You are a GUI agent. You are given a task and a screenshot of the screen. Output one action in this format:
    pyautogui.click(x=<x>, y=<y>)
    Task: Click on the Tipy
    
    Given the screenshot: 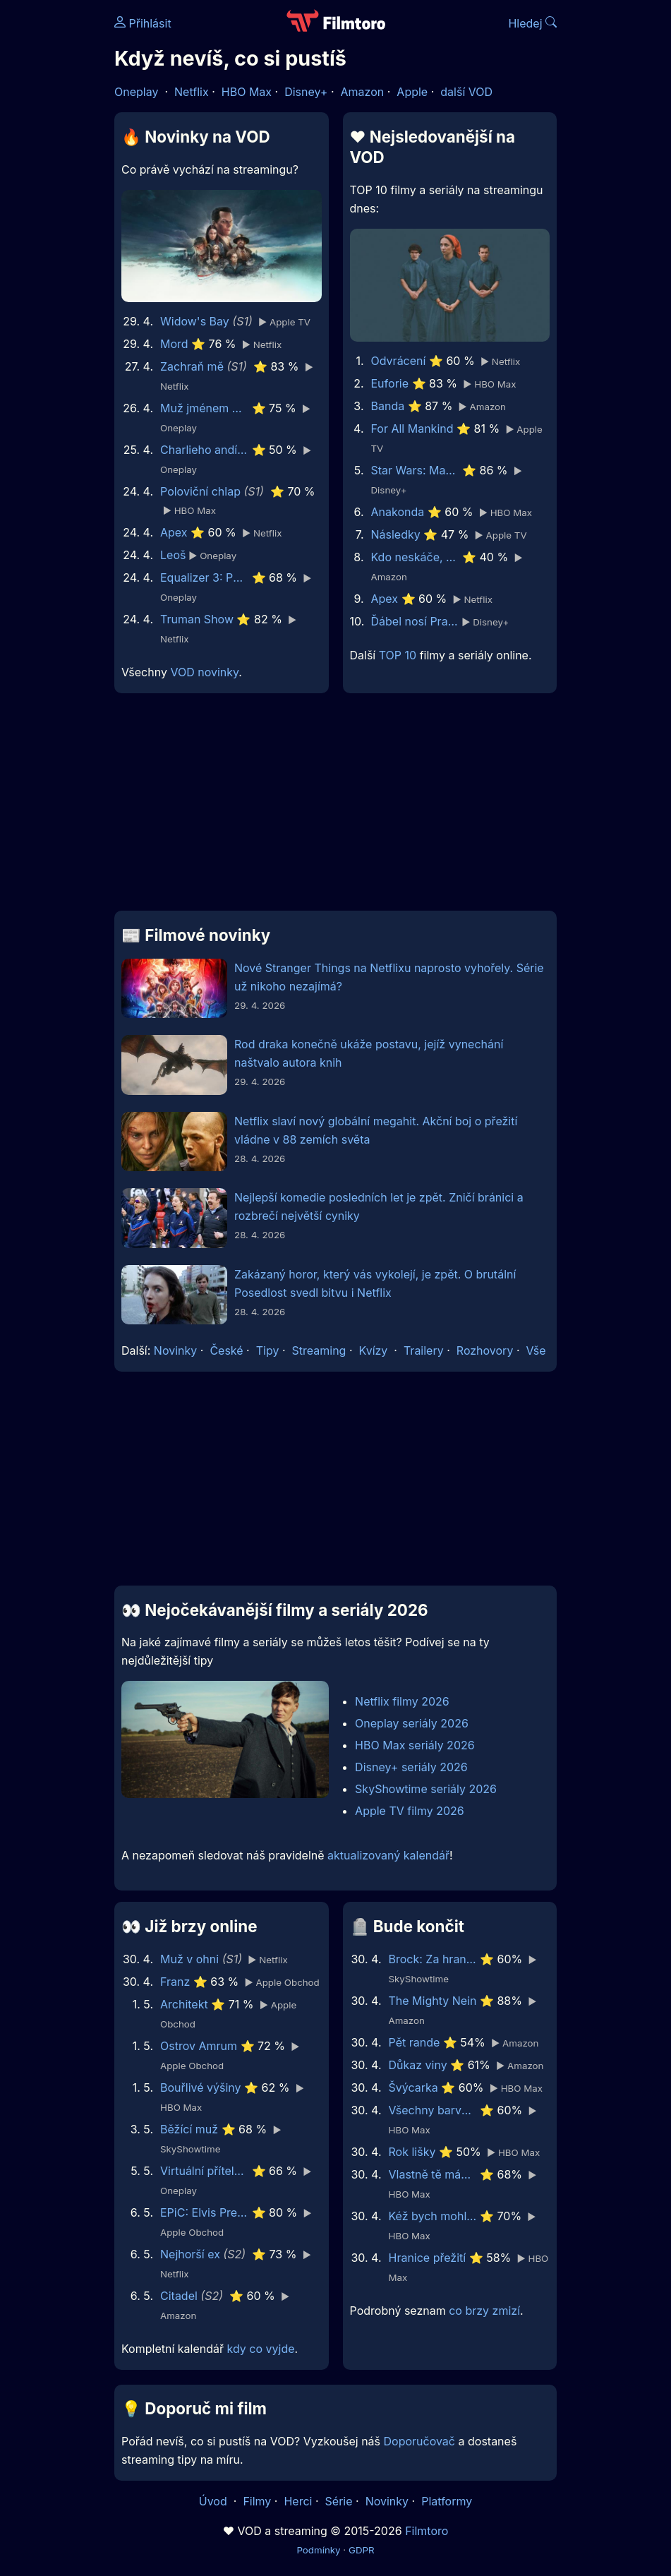 What is the action you would take?
    pyautogui.click(x=267, y=1350)
    